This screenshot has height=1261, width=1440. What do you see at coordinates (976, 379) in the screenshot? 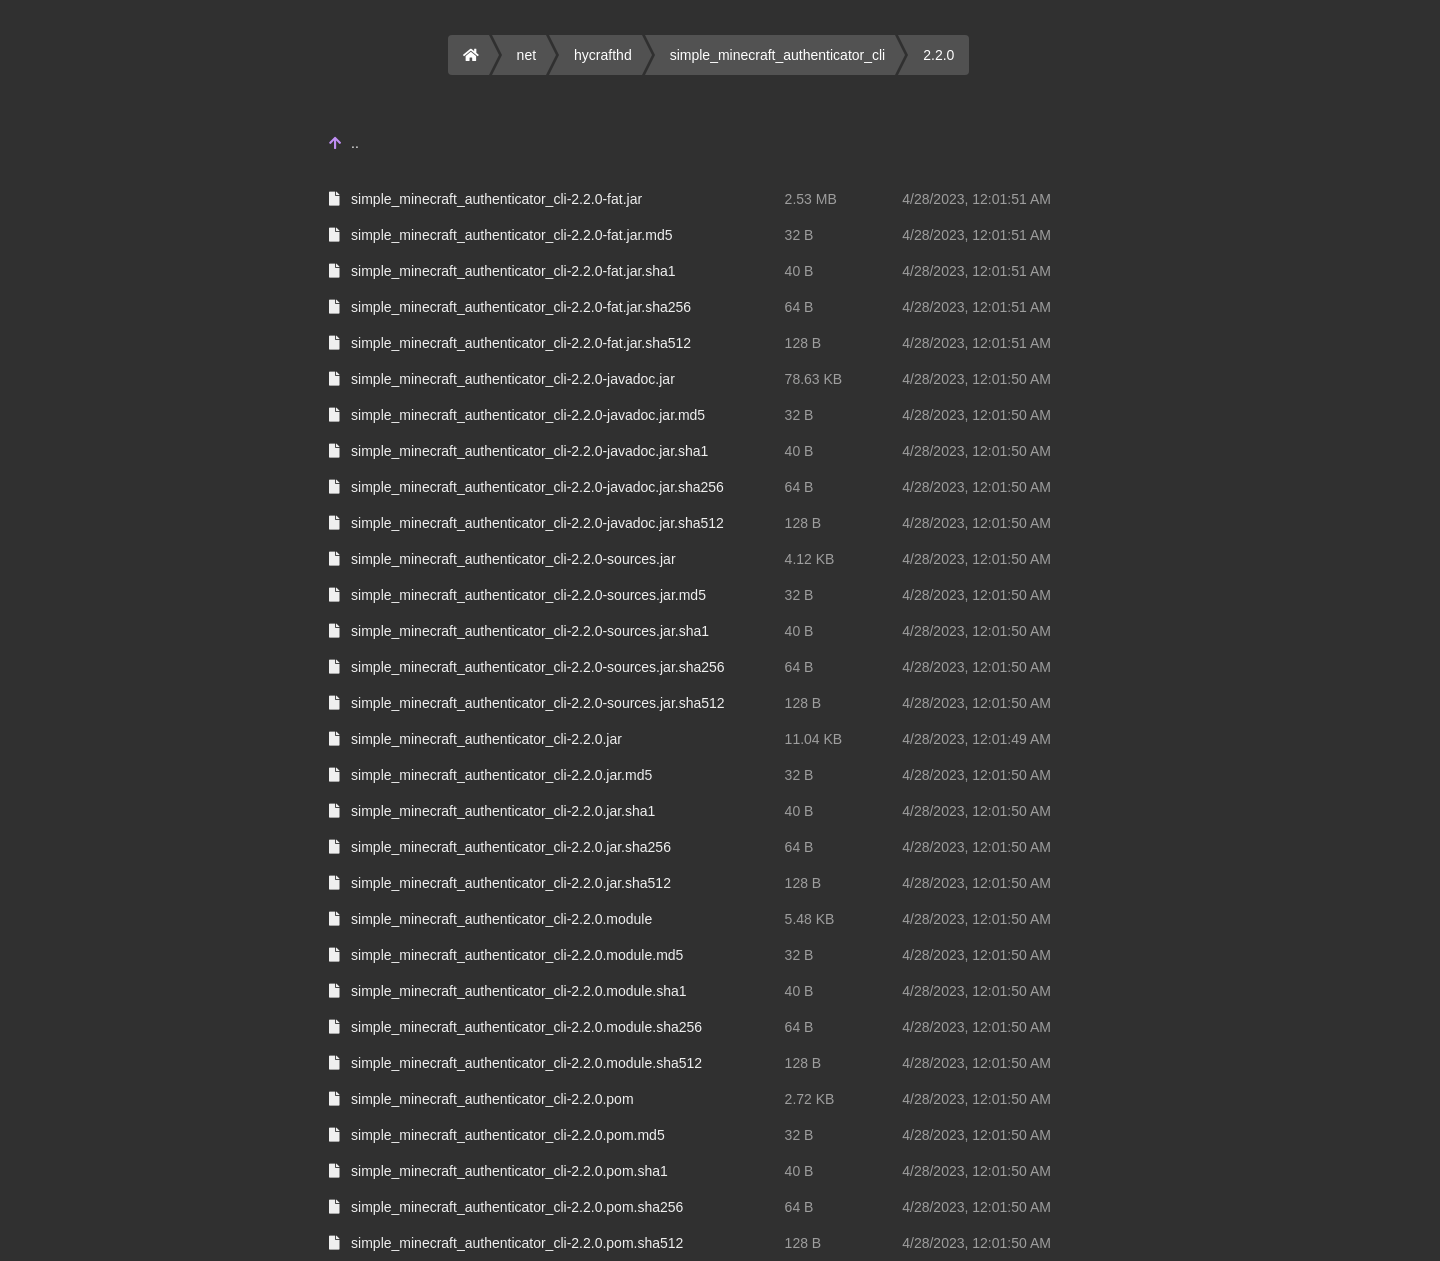
I see `4/28/2023, 12:01:50 AM` at bounding box center [976, 379].